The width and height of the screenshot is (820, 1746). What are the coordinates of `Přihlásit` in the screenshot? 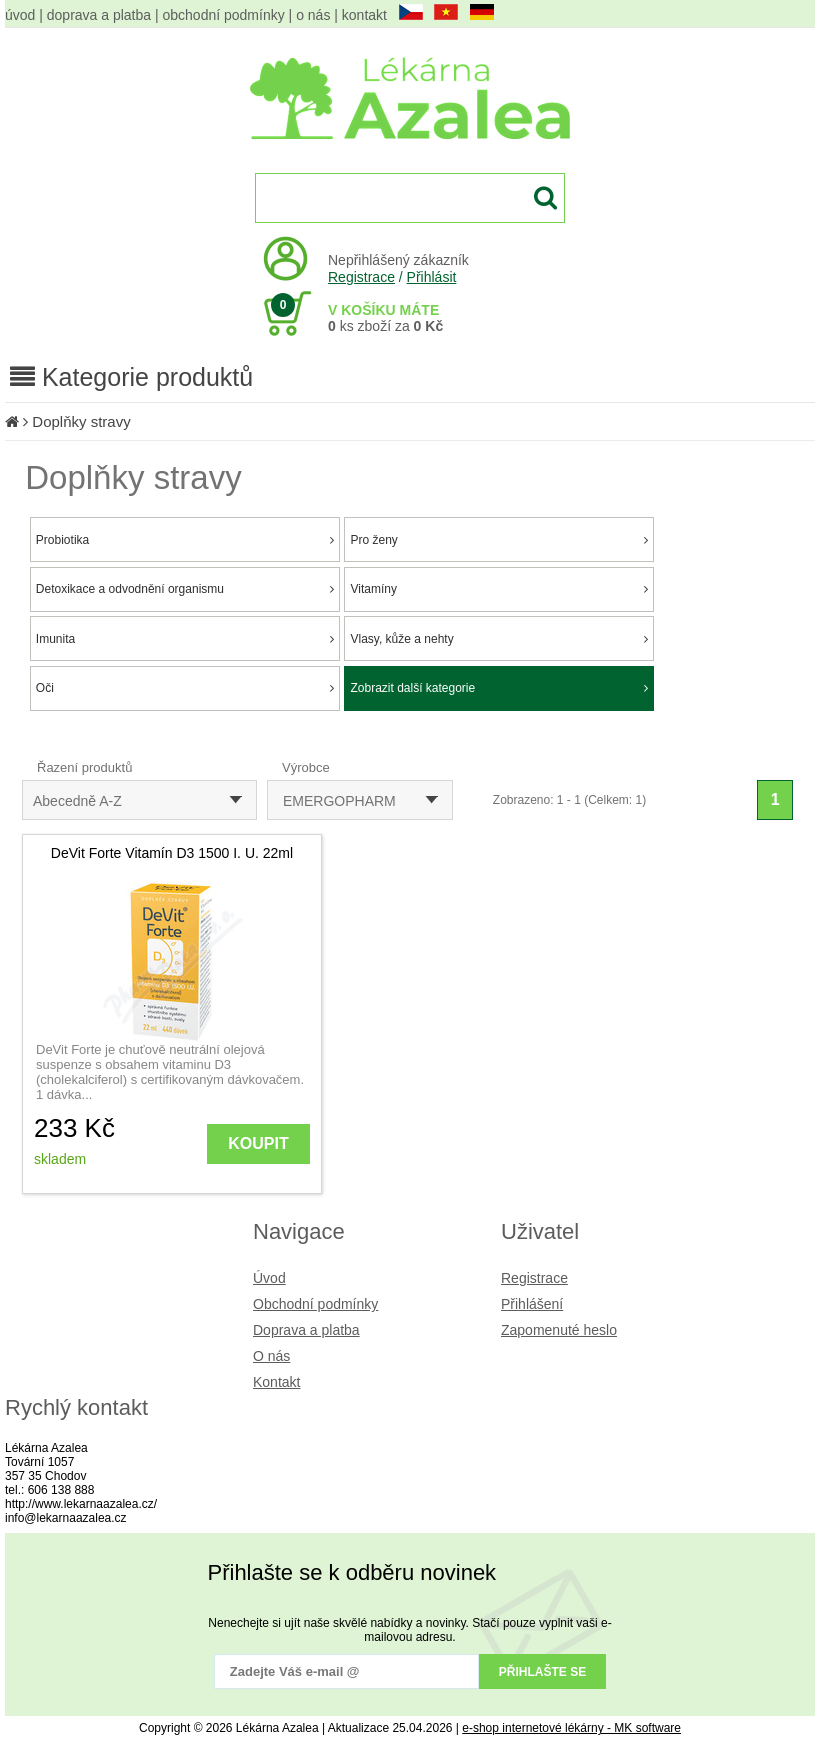 It's located at (432, 277).